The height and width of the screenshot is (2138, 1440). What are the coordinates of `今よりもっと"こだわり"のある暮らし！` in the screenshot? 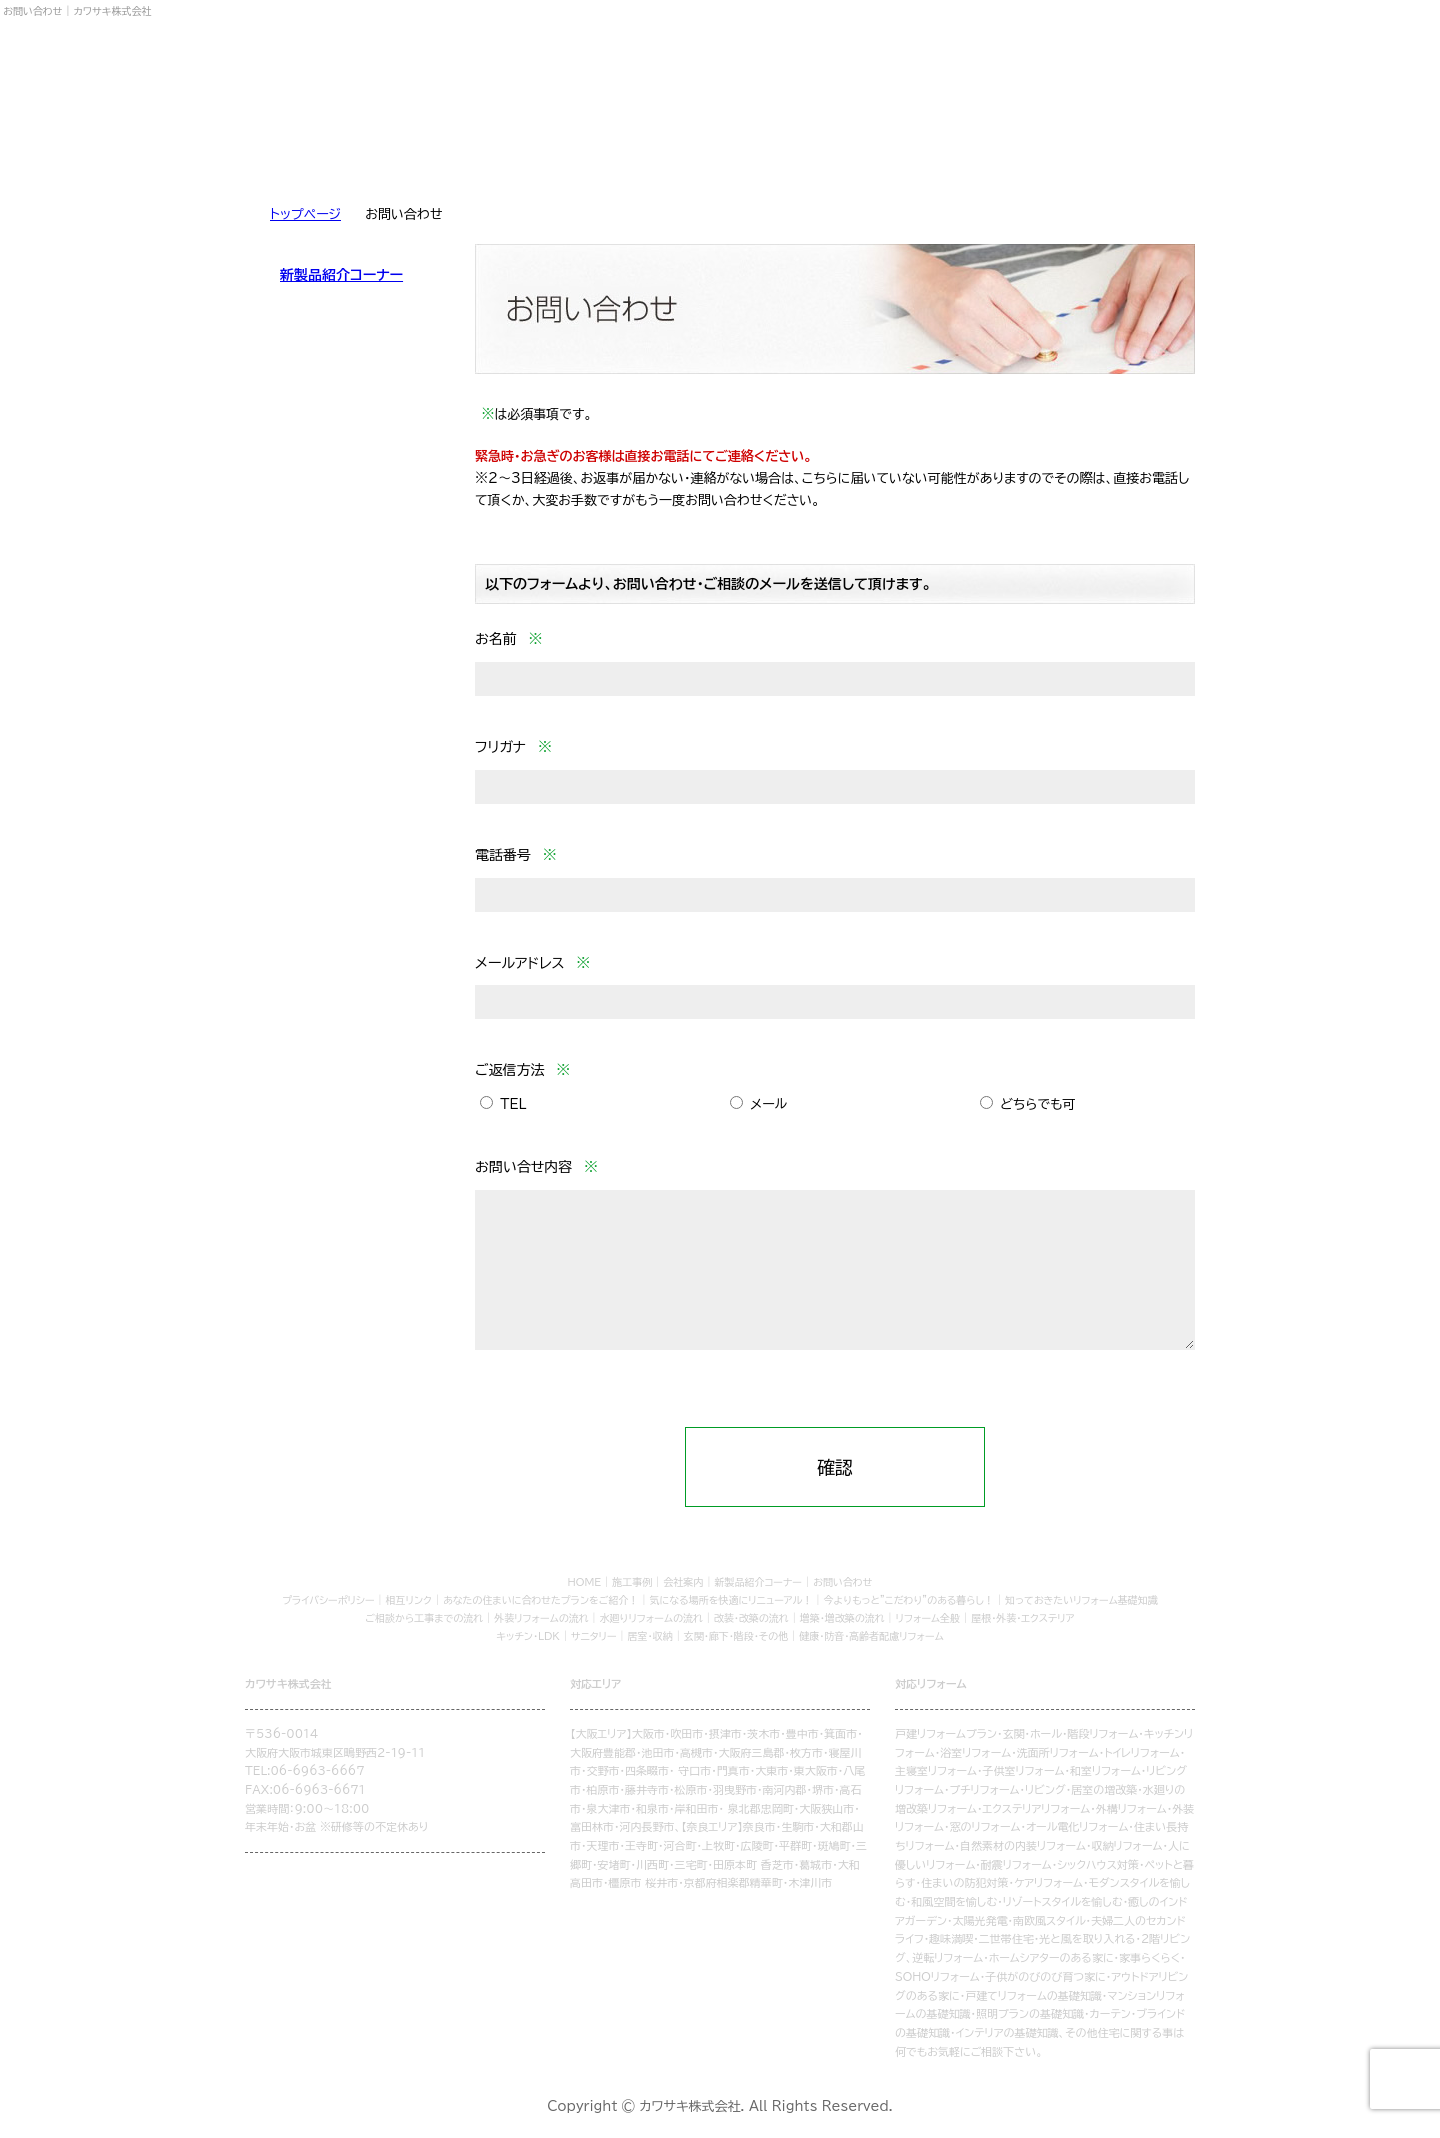 It's located at (909, 1600).